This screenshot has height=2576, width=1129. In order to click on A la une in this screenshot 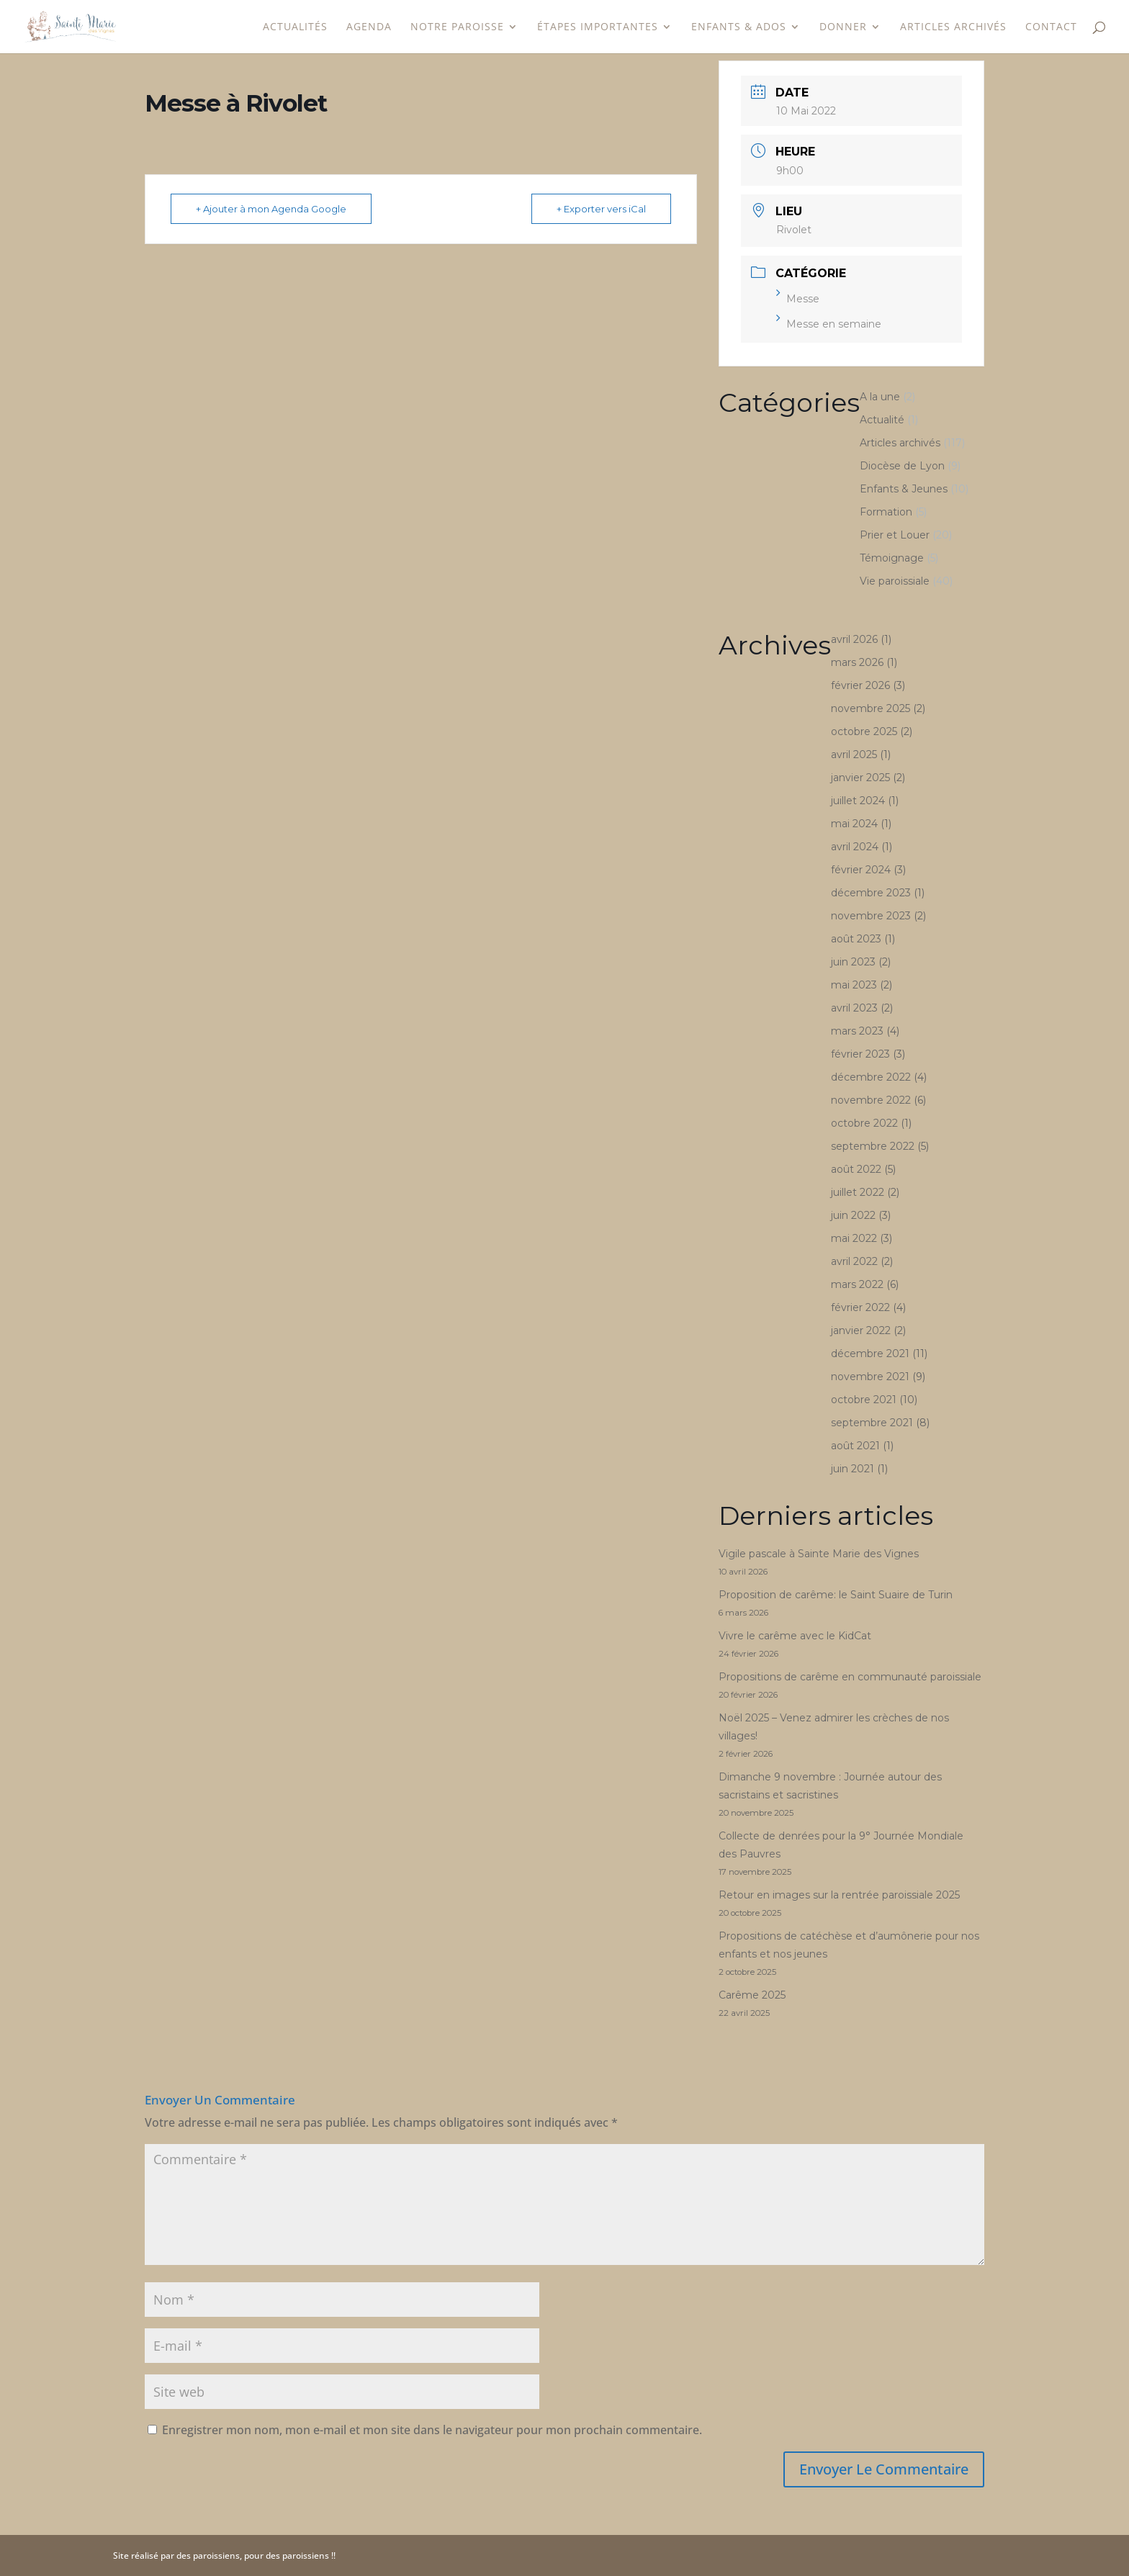, I will do `click(880, 396)`.